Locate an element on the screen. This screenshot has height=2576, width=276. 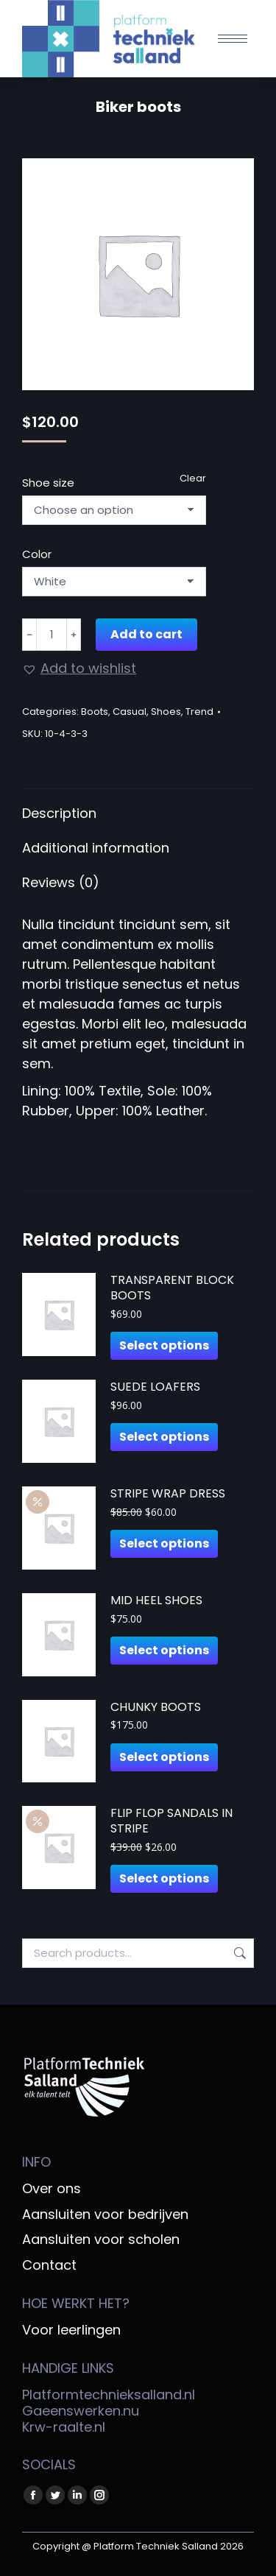
[button] is located at coordinates (79, 668).